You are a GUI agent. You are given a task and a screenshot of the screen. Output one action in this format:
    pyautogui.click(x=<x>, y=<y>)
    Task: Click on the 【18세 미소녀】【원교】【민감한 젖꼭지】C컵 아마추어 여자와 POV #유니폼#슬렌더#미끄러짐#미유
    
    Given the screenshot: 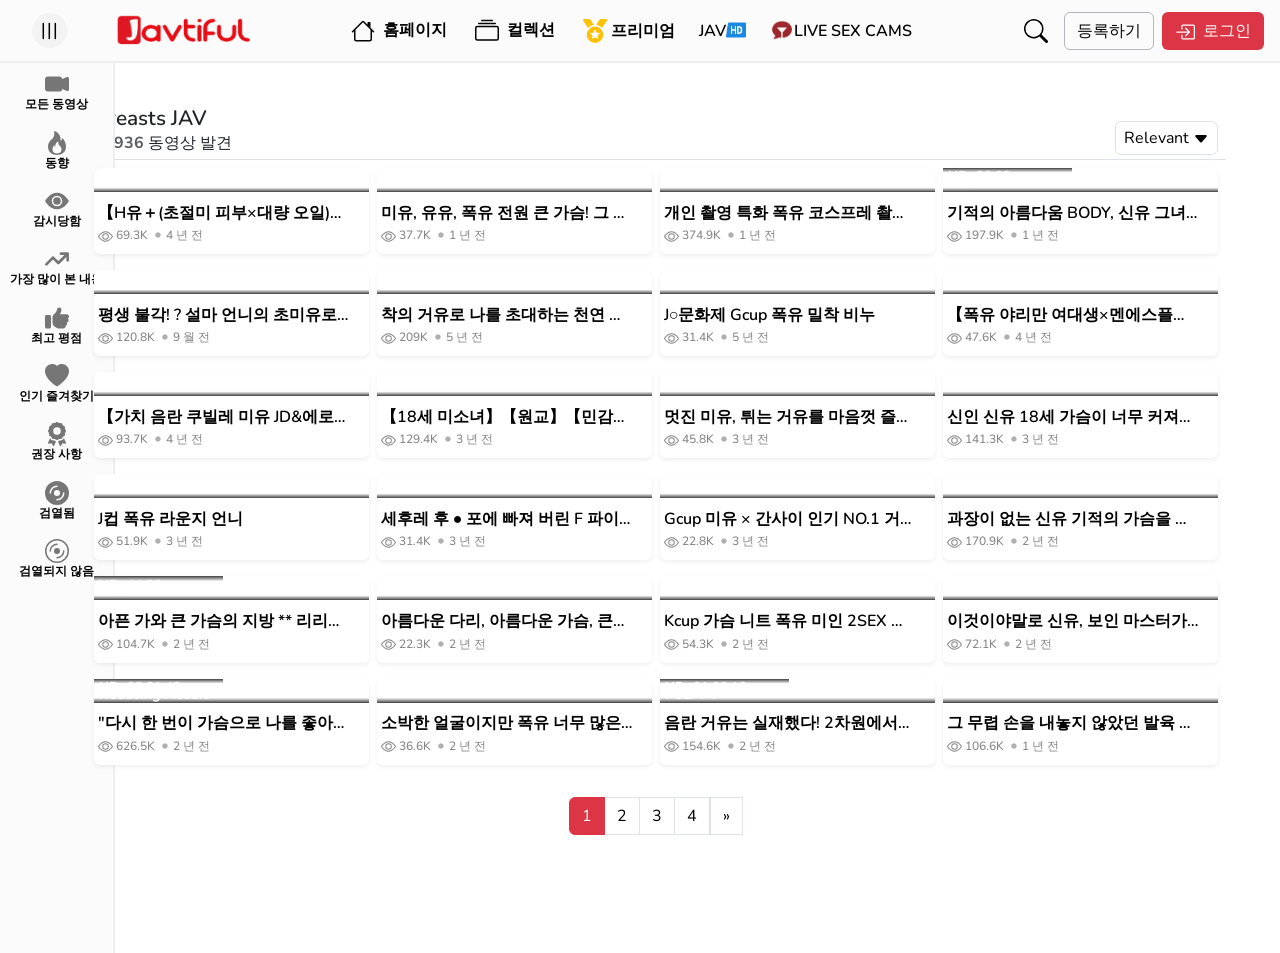 What is the action you would take?
    pyautogui.click(x=547, y=417)
    